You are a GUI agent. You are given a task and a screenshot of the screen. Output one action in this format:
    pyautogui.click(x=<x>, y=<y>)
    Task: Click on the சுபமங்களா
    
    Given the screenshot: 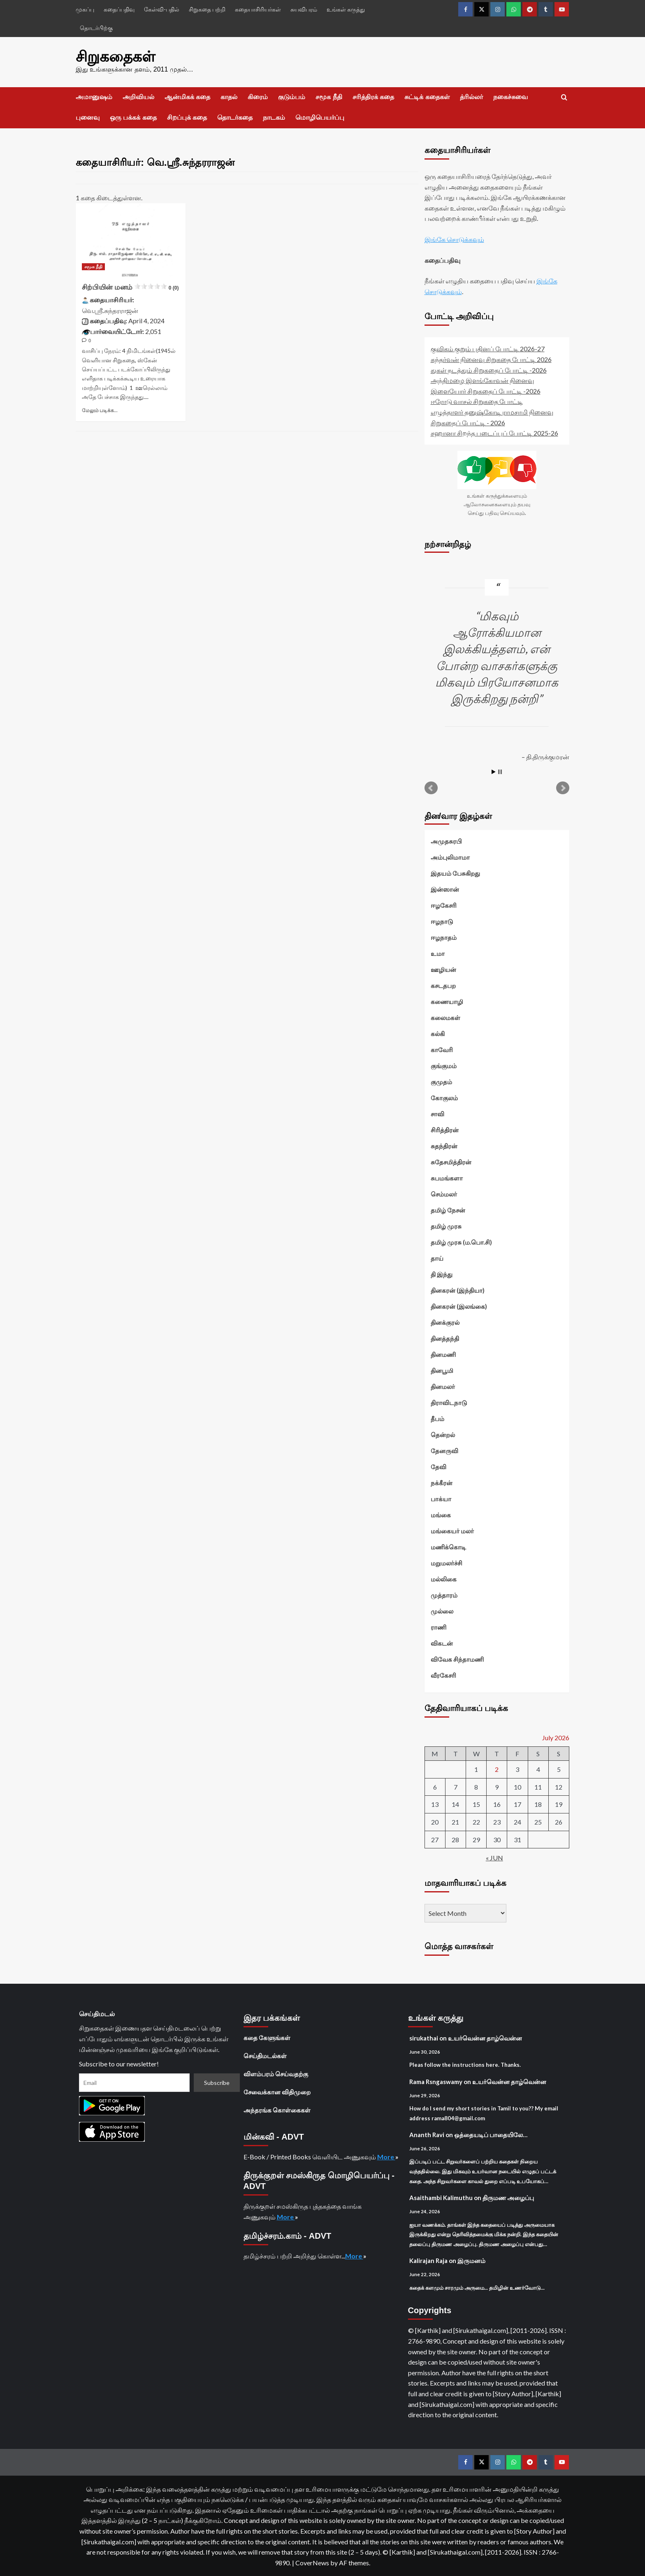 What is the action you would take?
    pyautogui.click(x=447, y=1178)
    